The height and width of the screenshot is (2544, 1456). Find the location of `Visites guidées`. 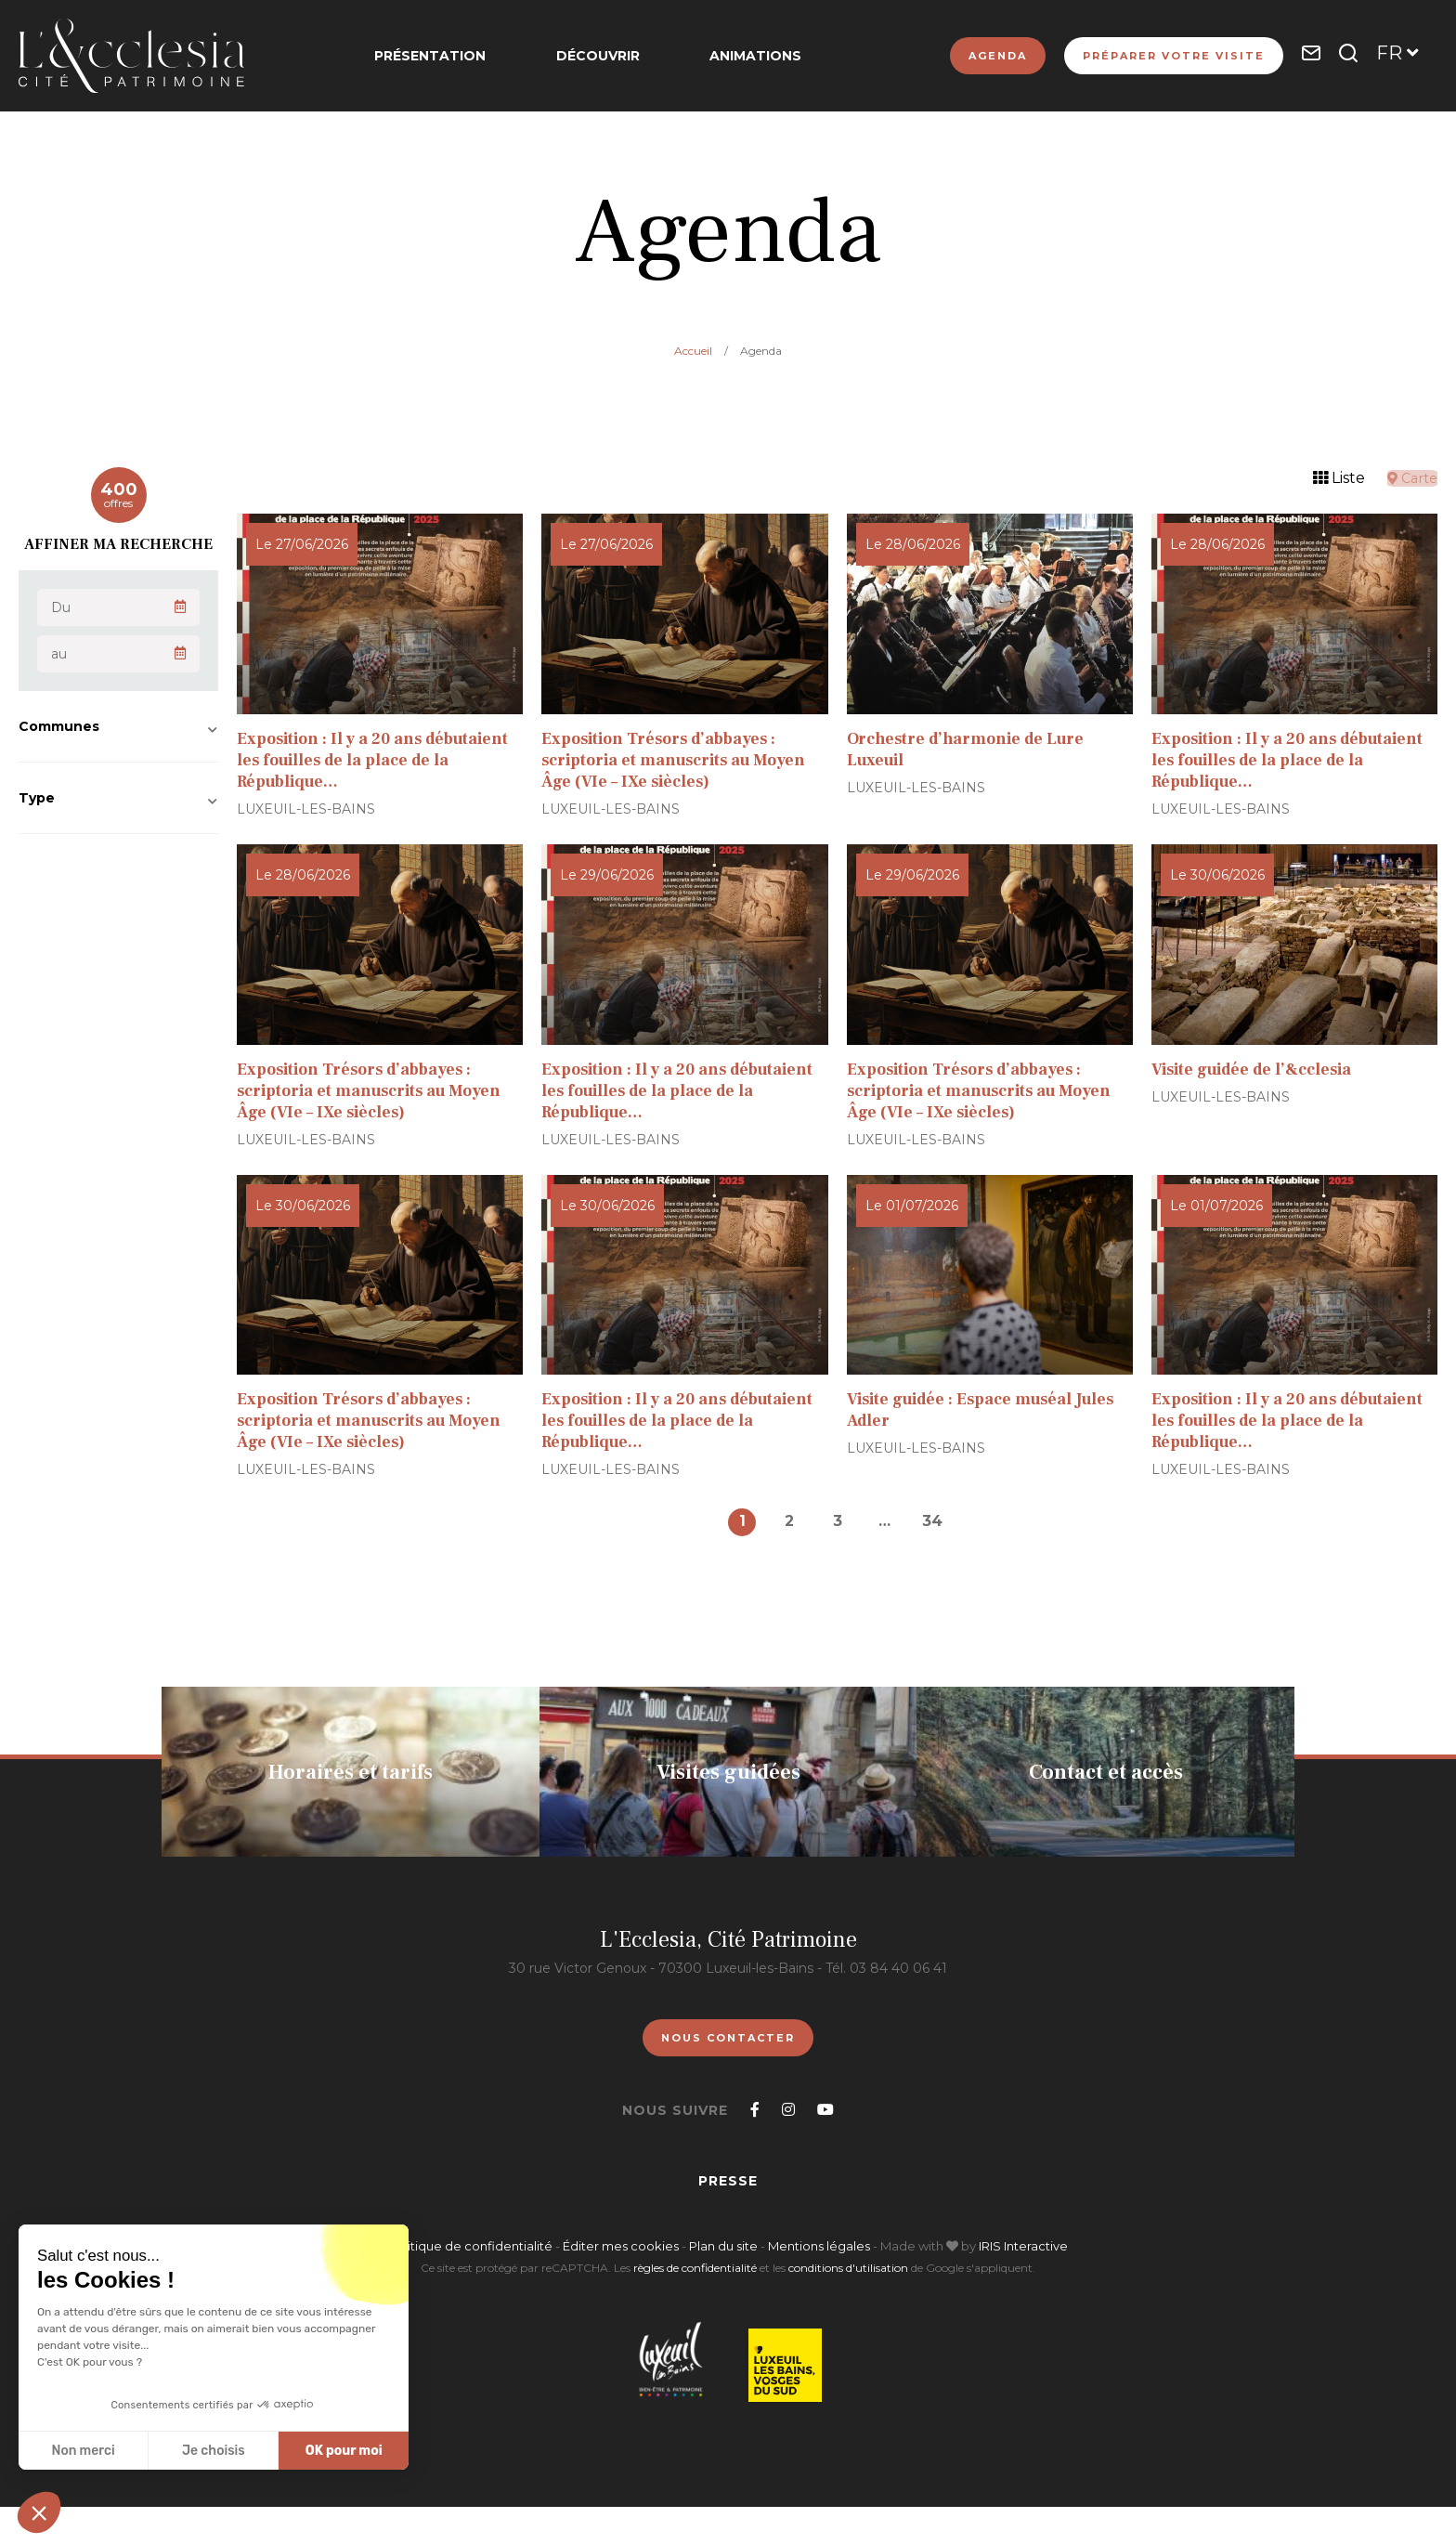

Visites guidées is located at coordinates (728, 1772).